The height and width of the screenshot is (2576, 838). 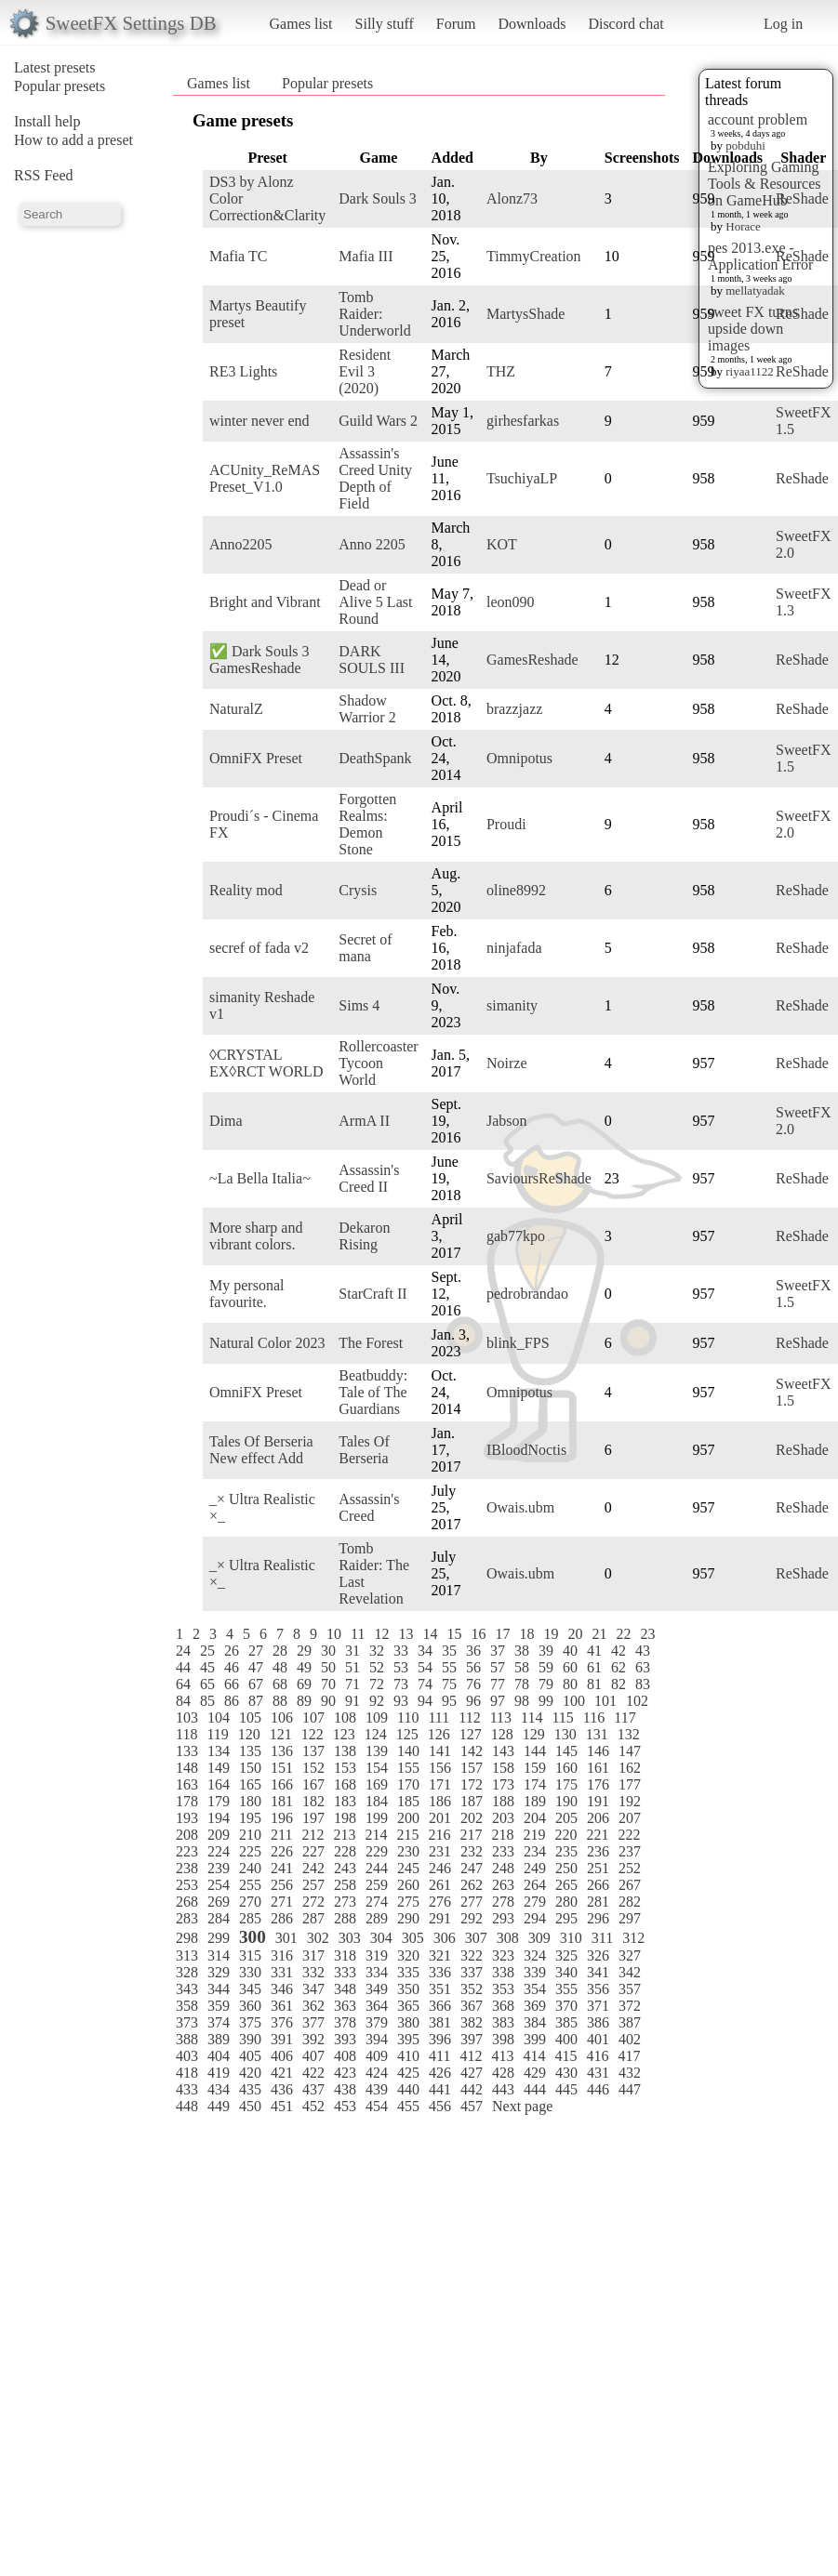 What do you see at coordinates (439, 1835) in the screenshot?
I see `216` at bounding box center [439, 1835].